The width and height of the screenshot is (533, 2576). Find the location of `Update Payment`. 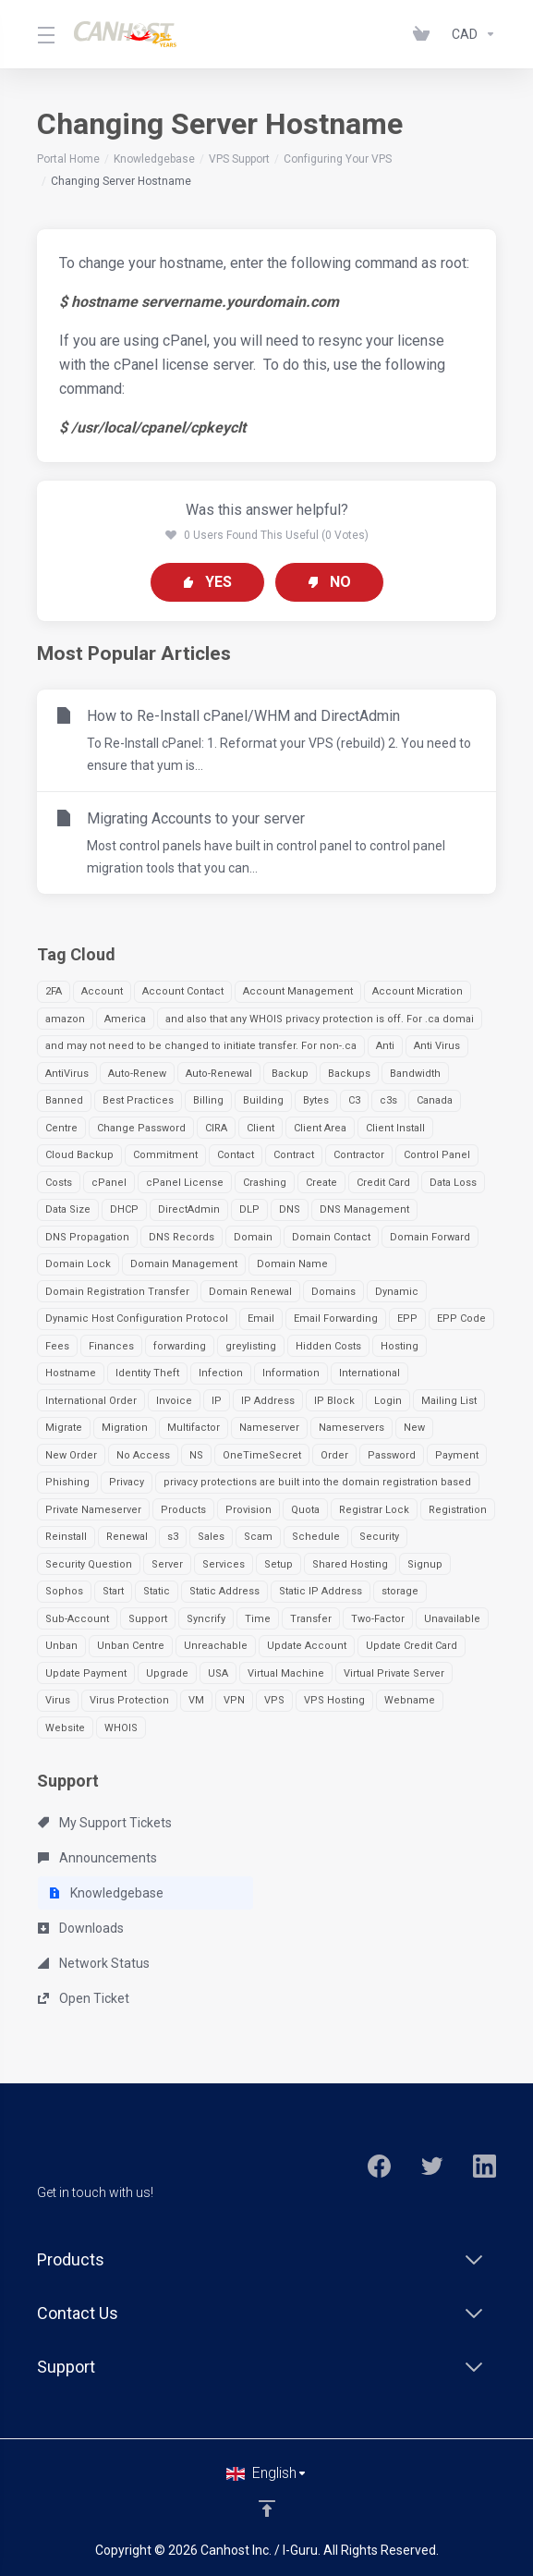

Update Payment is located at coordinates (86, 1673).